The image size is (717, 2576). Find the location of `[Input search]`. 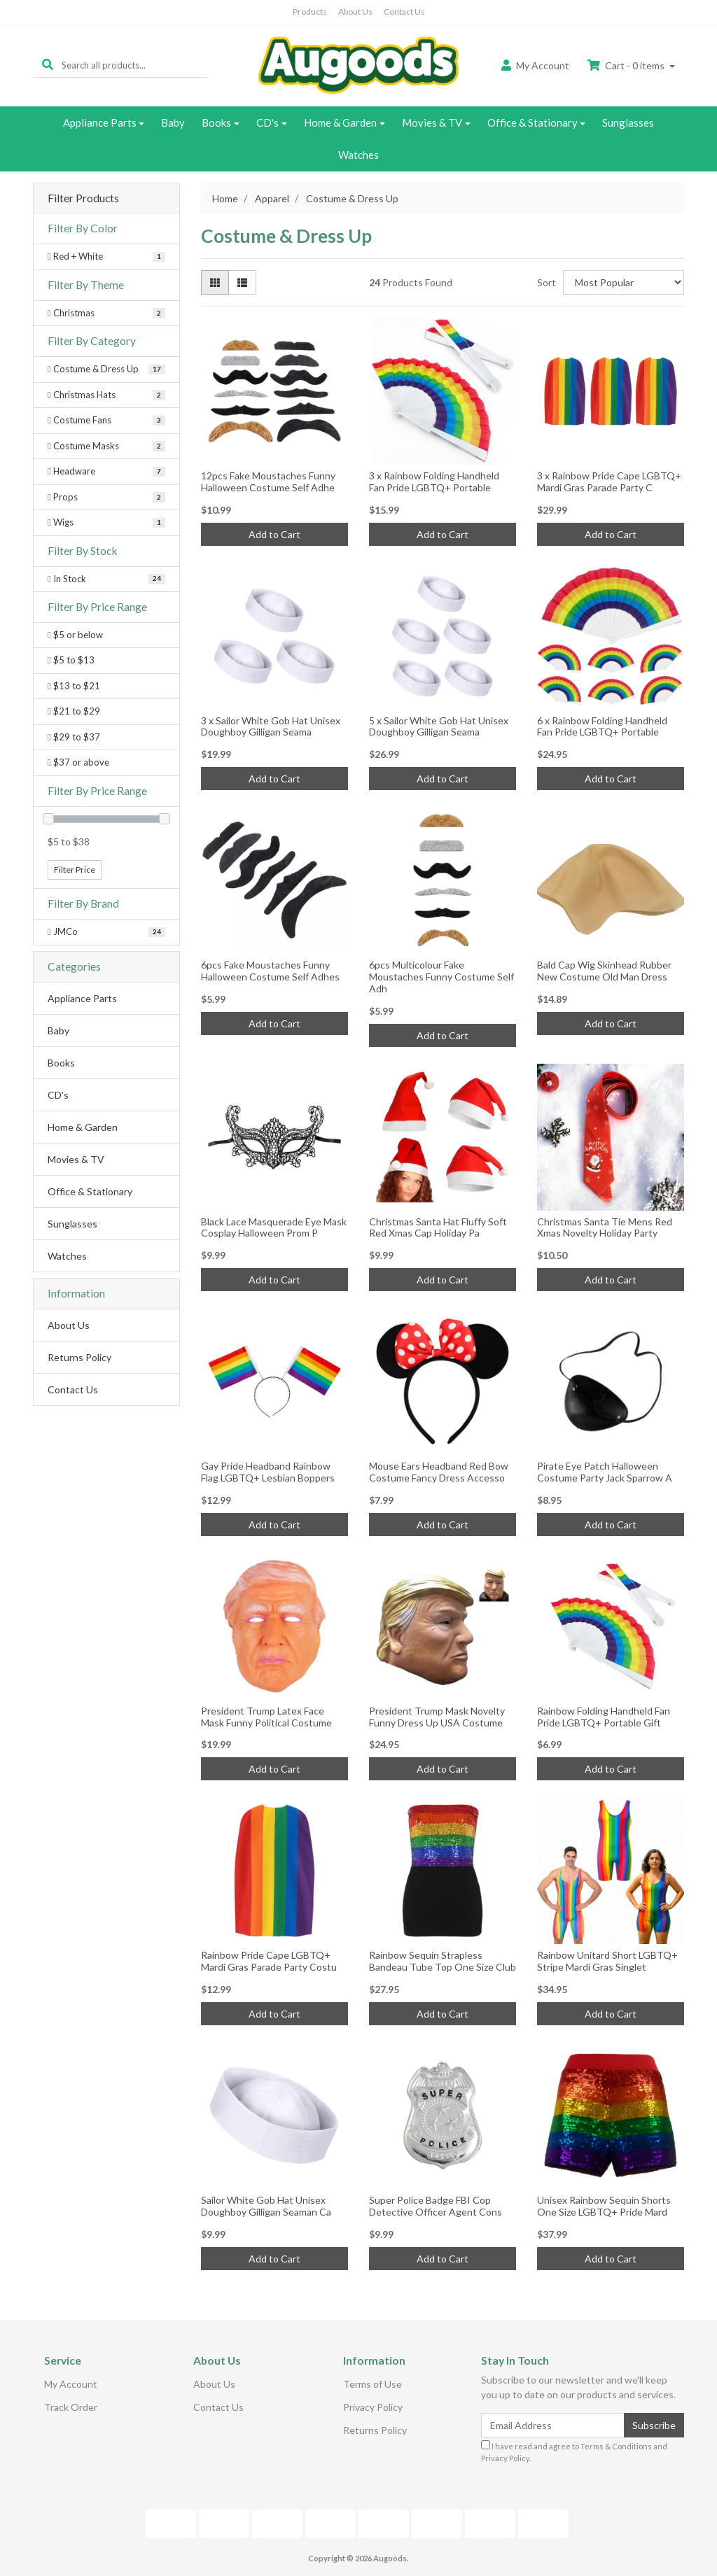

[Input search] is located at coordinates (135, 64).